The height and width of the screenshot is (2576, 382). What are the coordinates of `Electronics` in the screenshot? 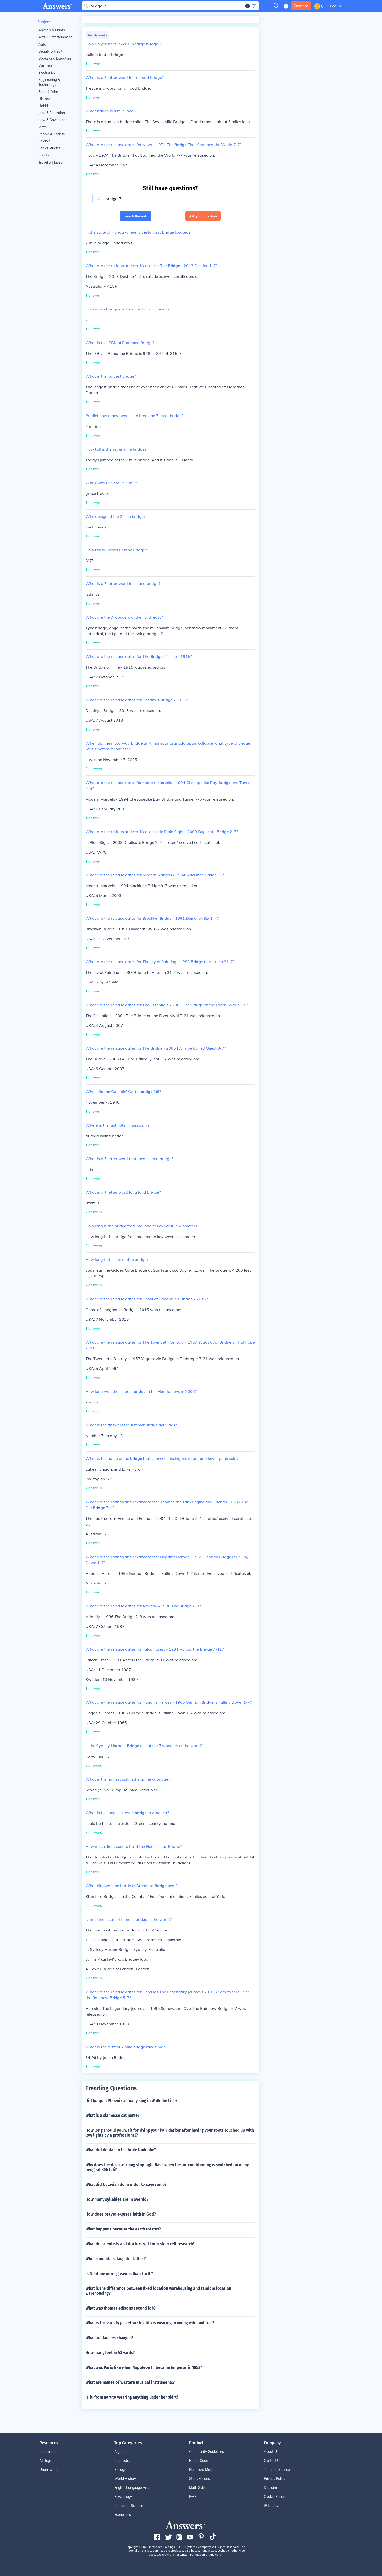 It's located at (46, 72).